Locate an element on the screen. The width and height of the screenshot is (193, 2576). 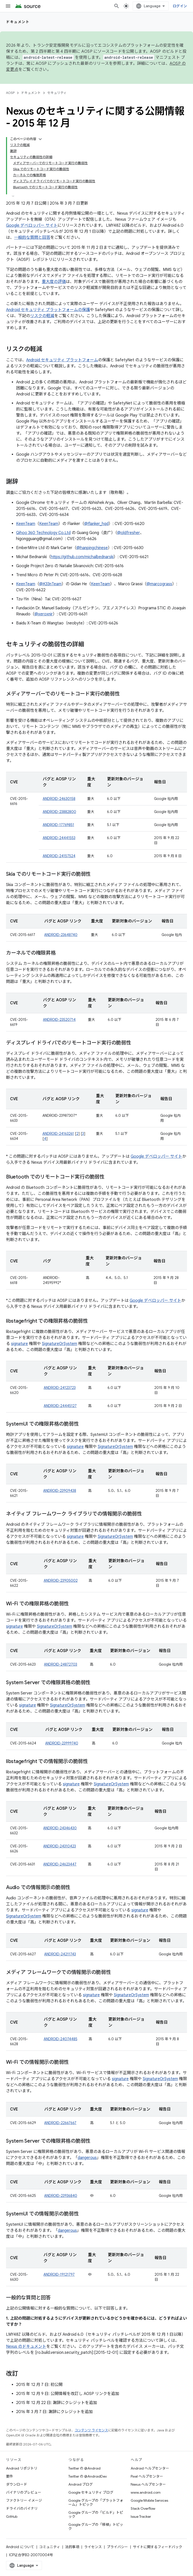
ANDROID-24157524 is located at coordinates (59, 856).